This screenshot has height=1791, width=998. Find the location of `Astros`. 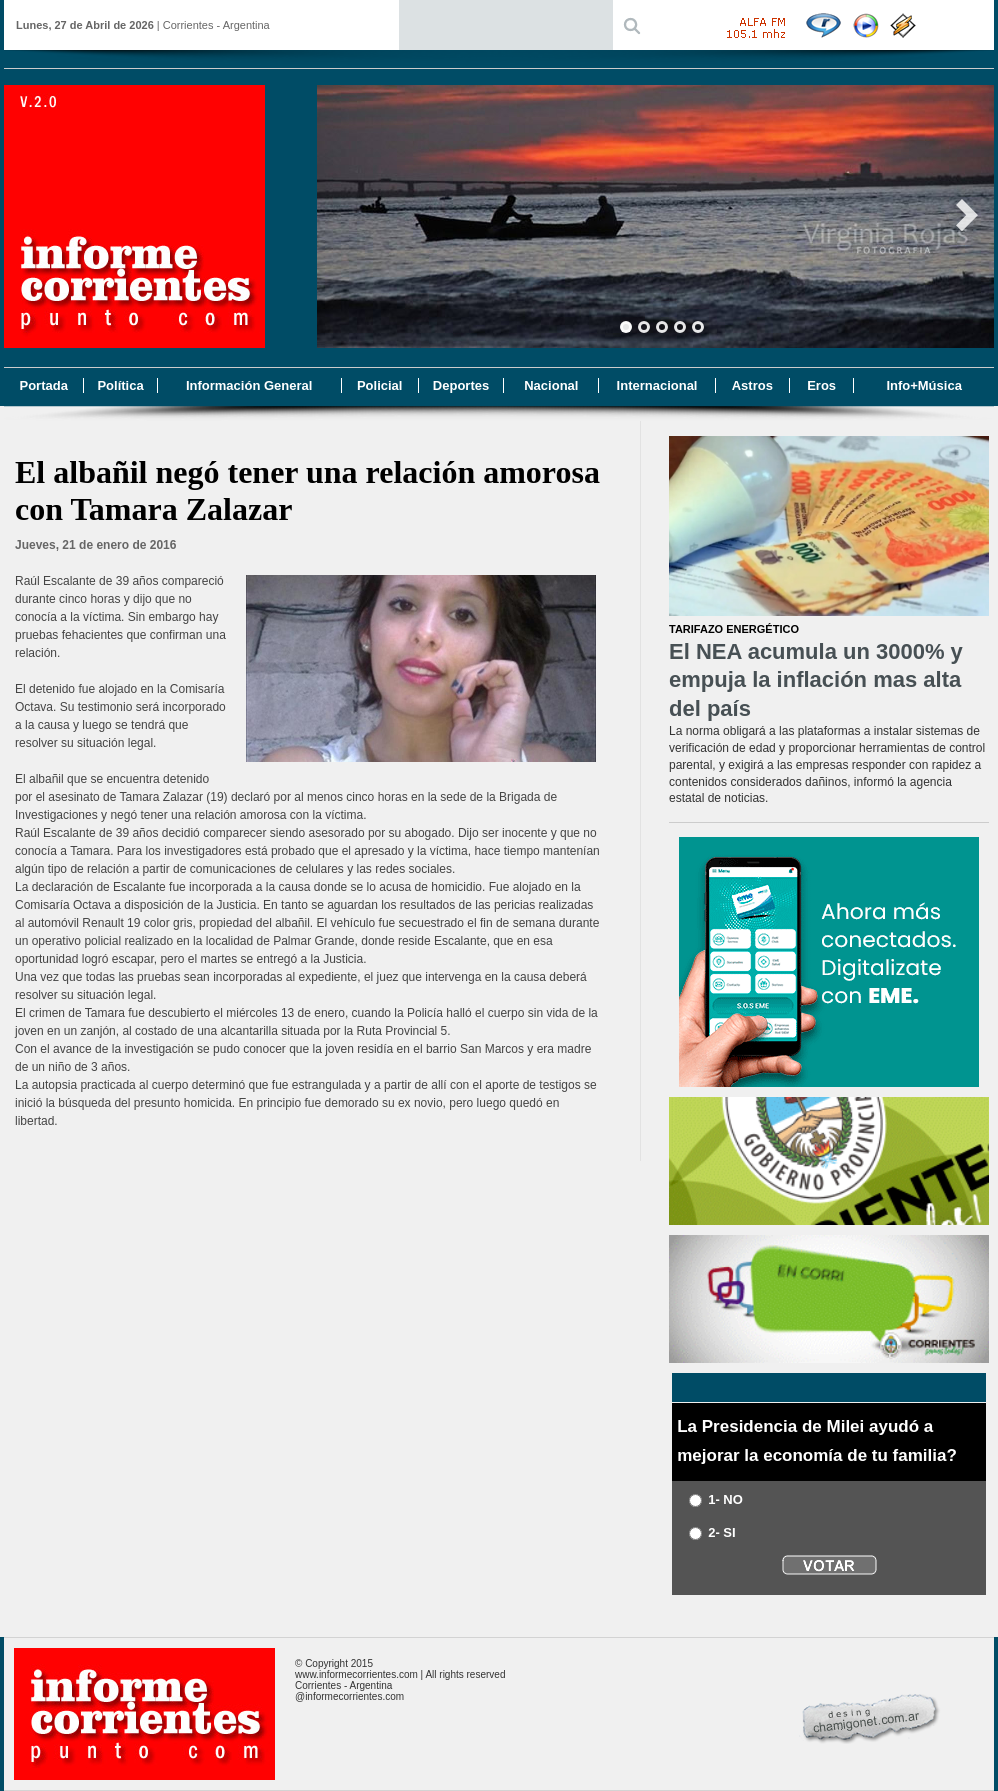

Astros is located at coordinates (752, 385).